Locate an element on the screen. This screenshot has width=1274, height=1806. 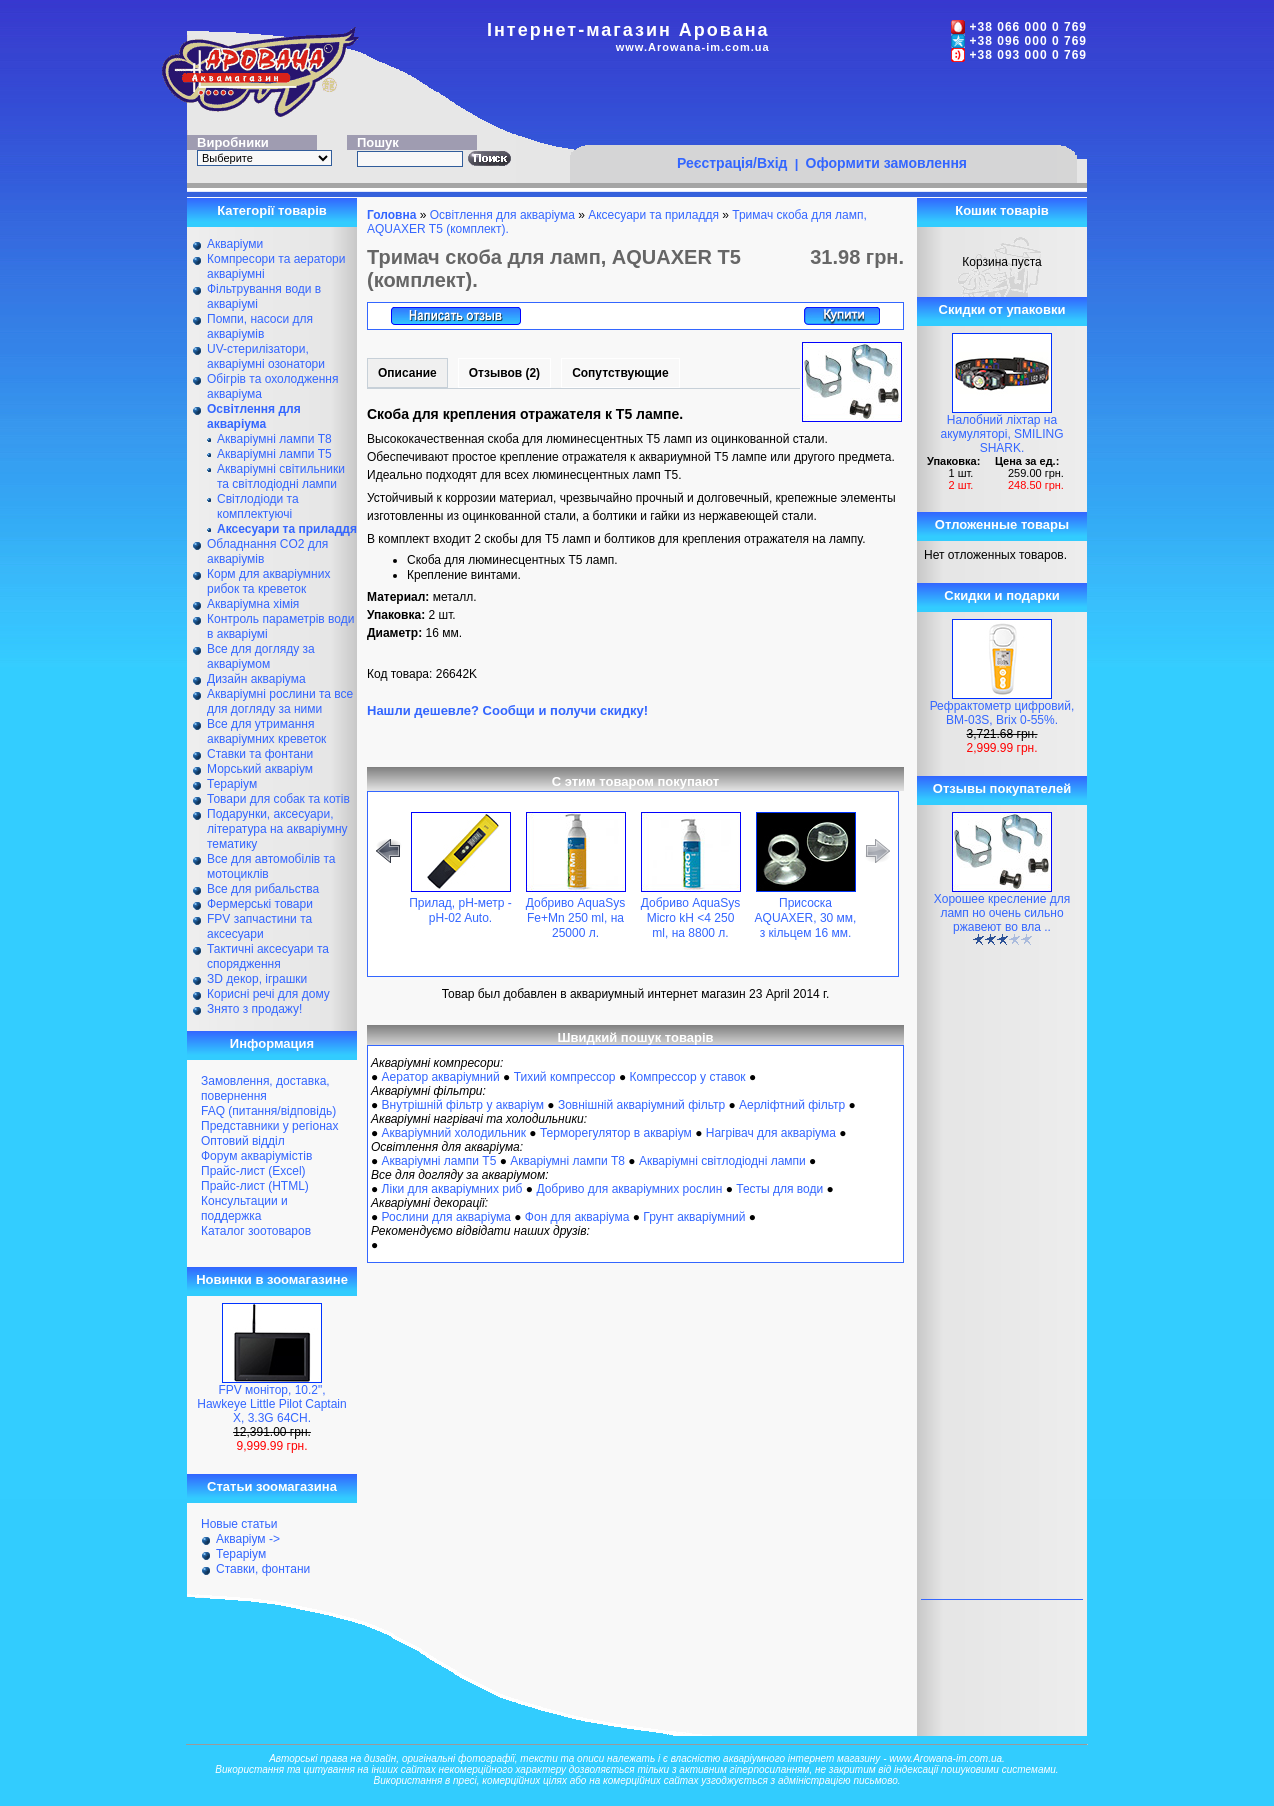
Форум акваріумістів is located at coordinates (256, 1156).